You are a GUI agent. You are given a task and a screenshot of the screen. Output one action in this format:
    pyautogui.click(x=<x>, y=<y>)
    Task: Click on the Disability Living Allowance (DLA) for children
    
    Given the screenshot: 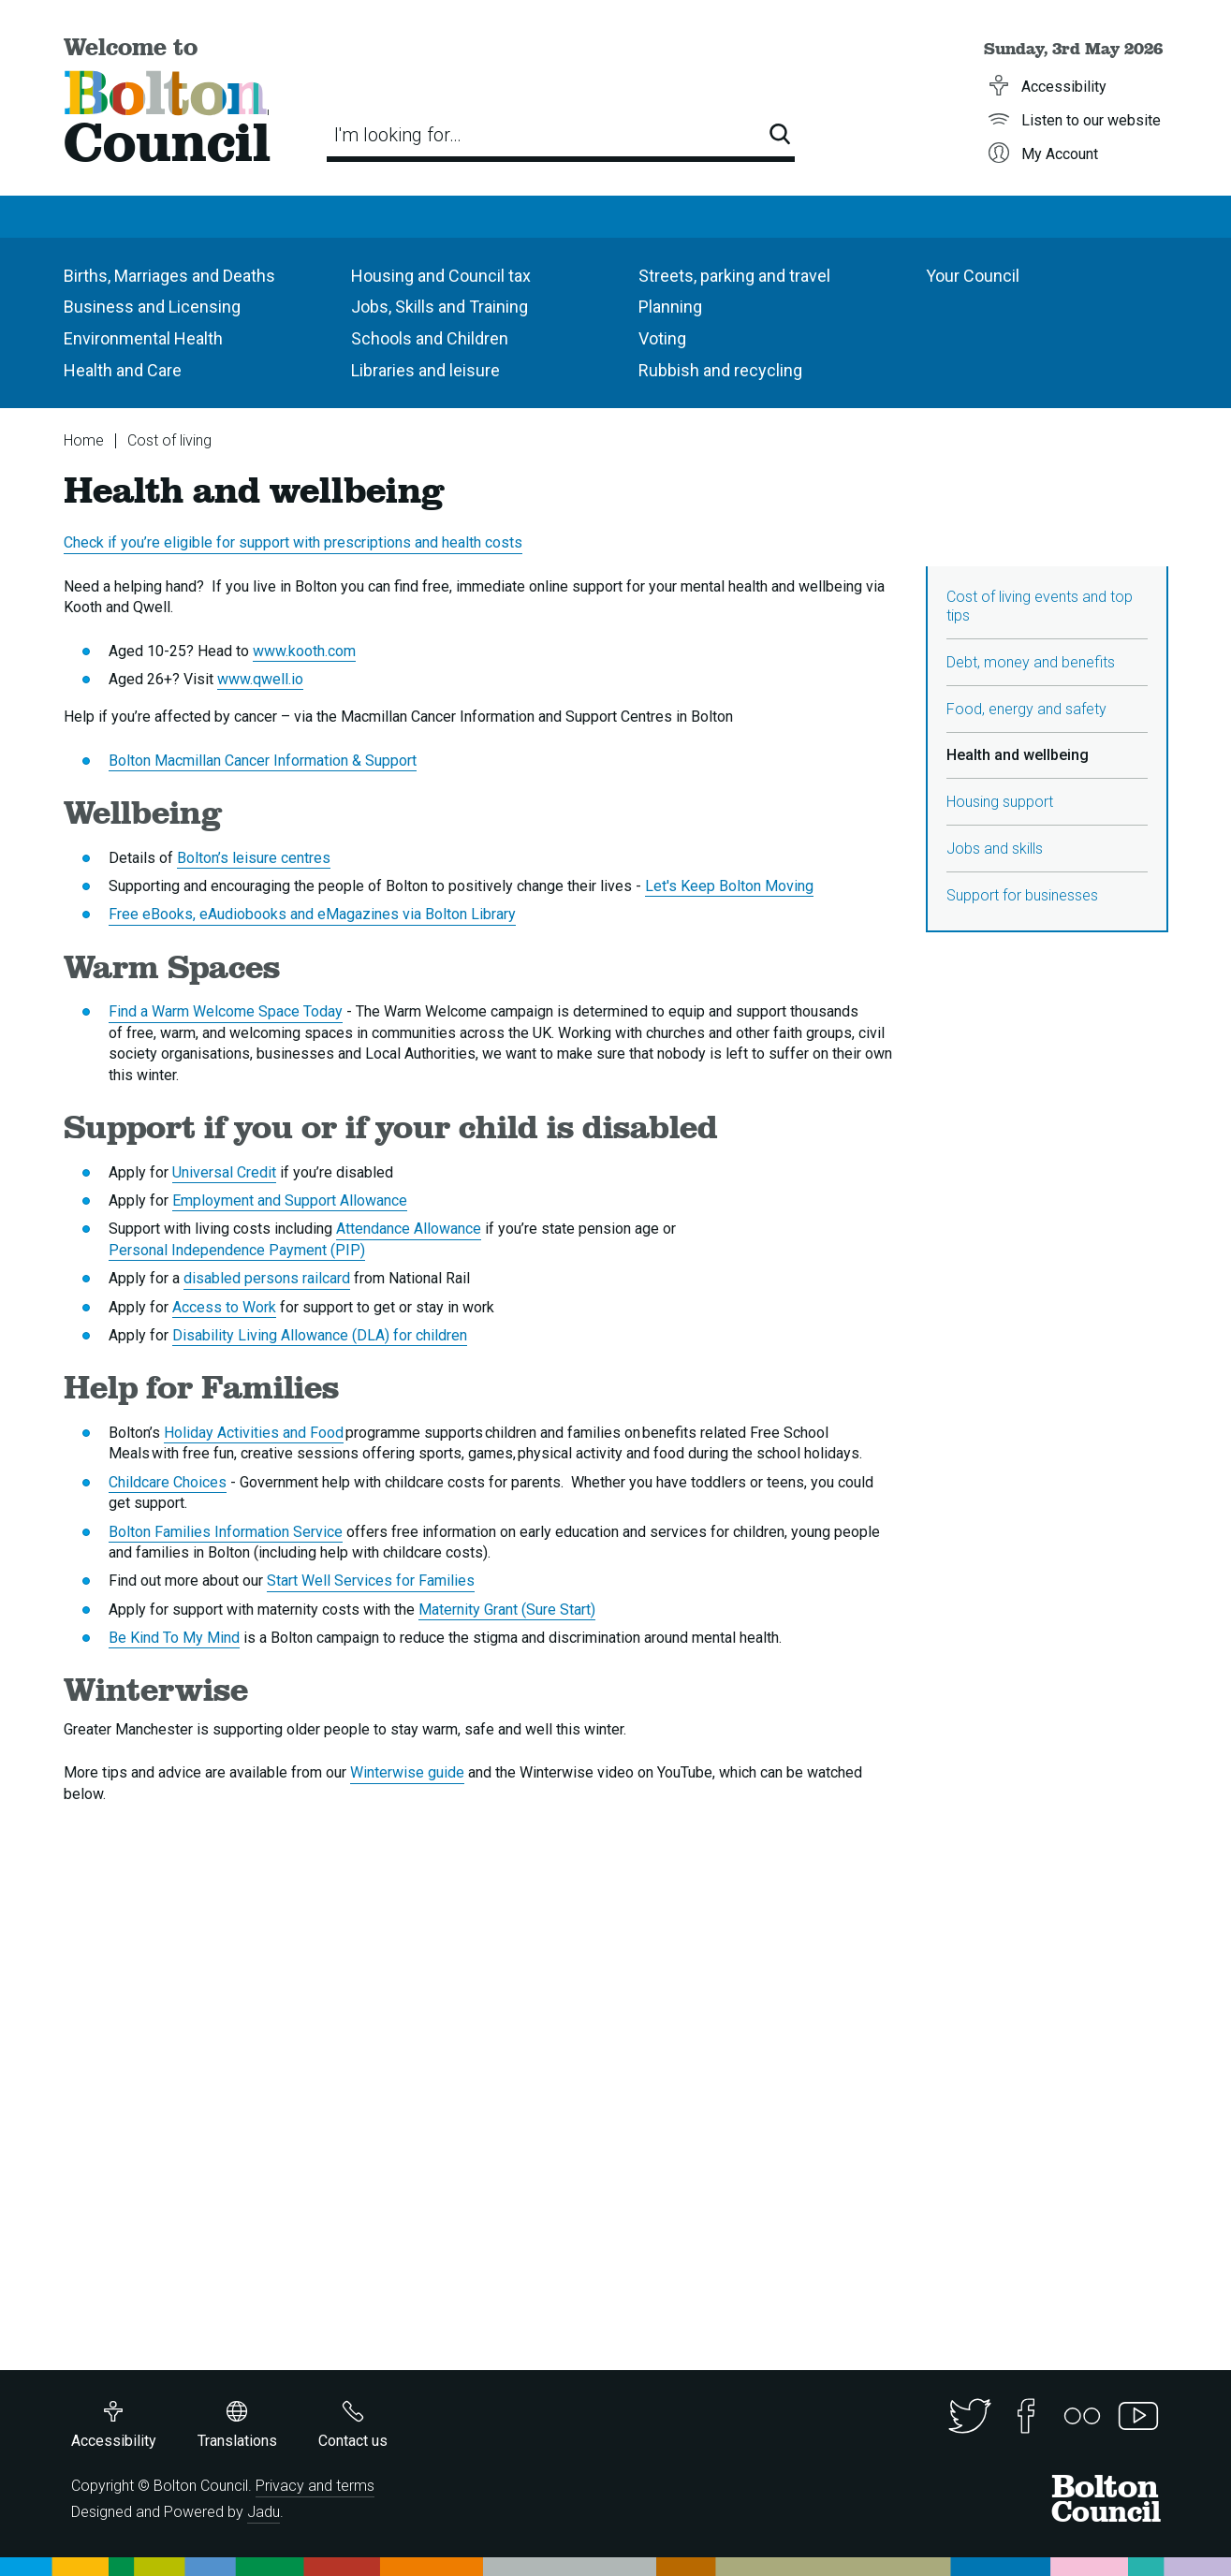 What is the action you would take?
    pyautogui.click(x=319, y=1335)
    